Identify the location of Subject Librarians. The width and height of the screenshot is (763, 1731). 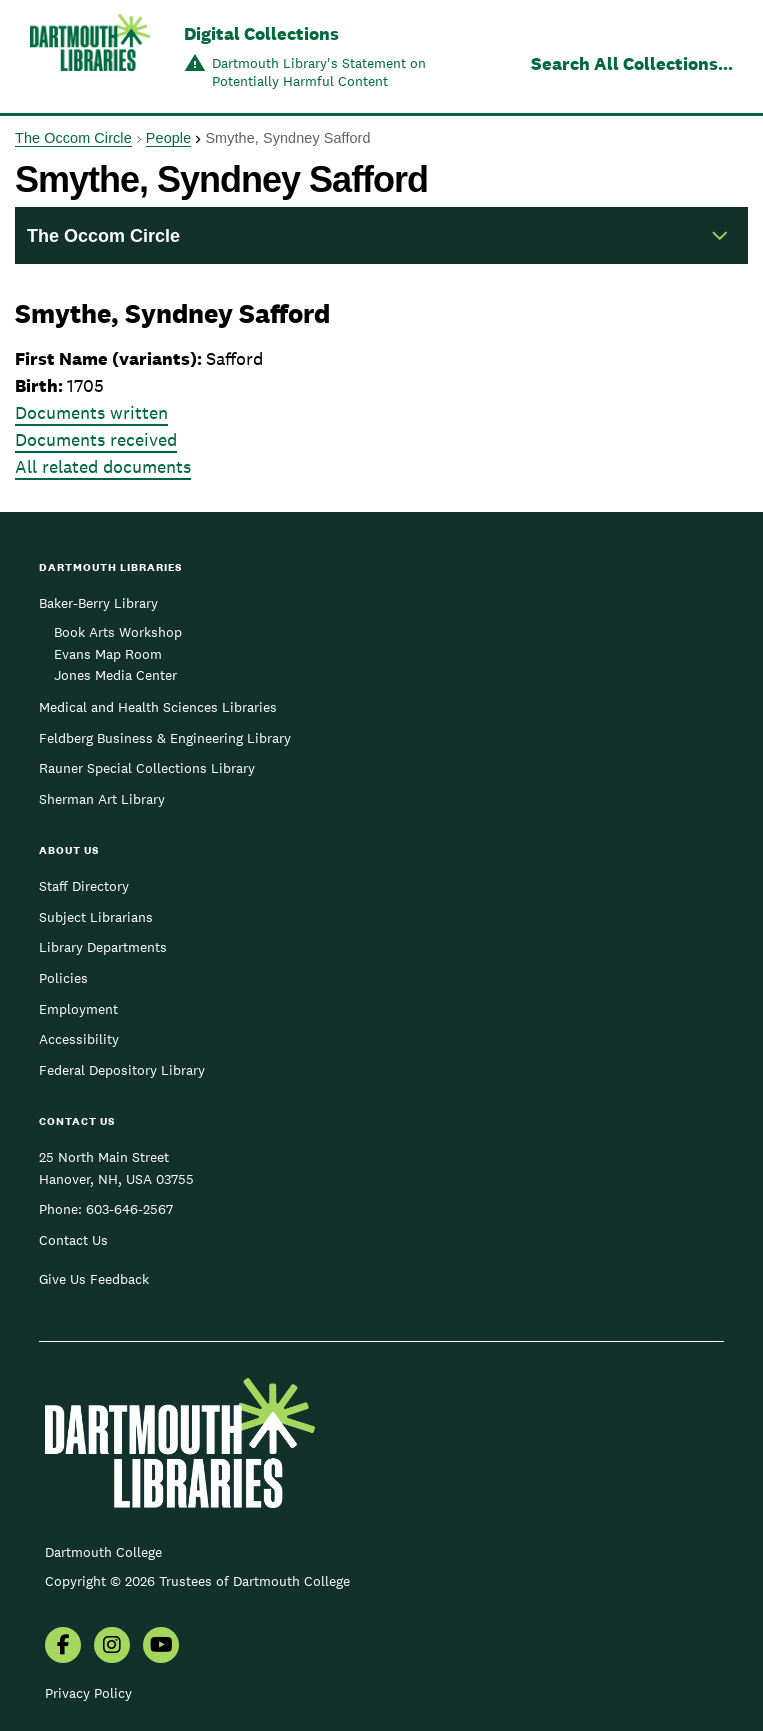
(96, 917).